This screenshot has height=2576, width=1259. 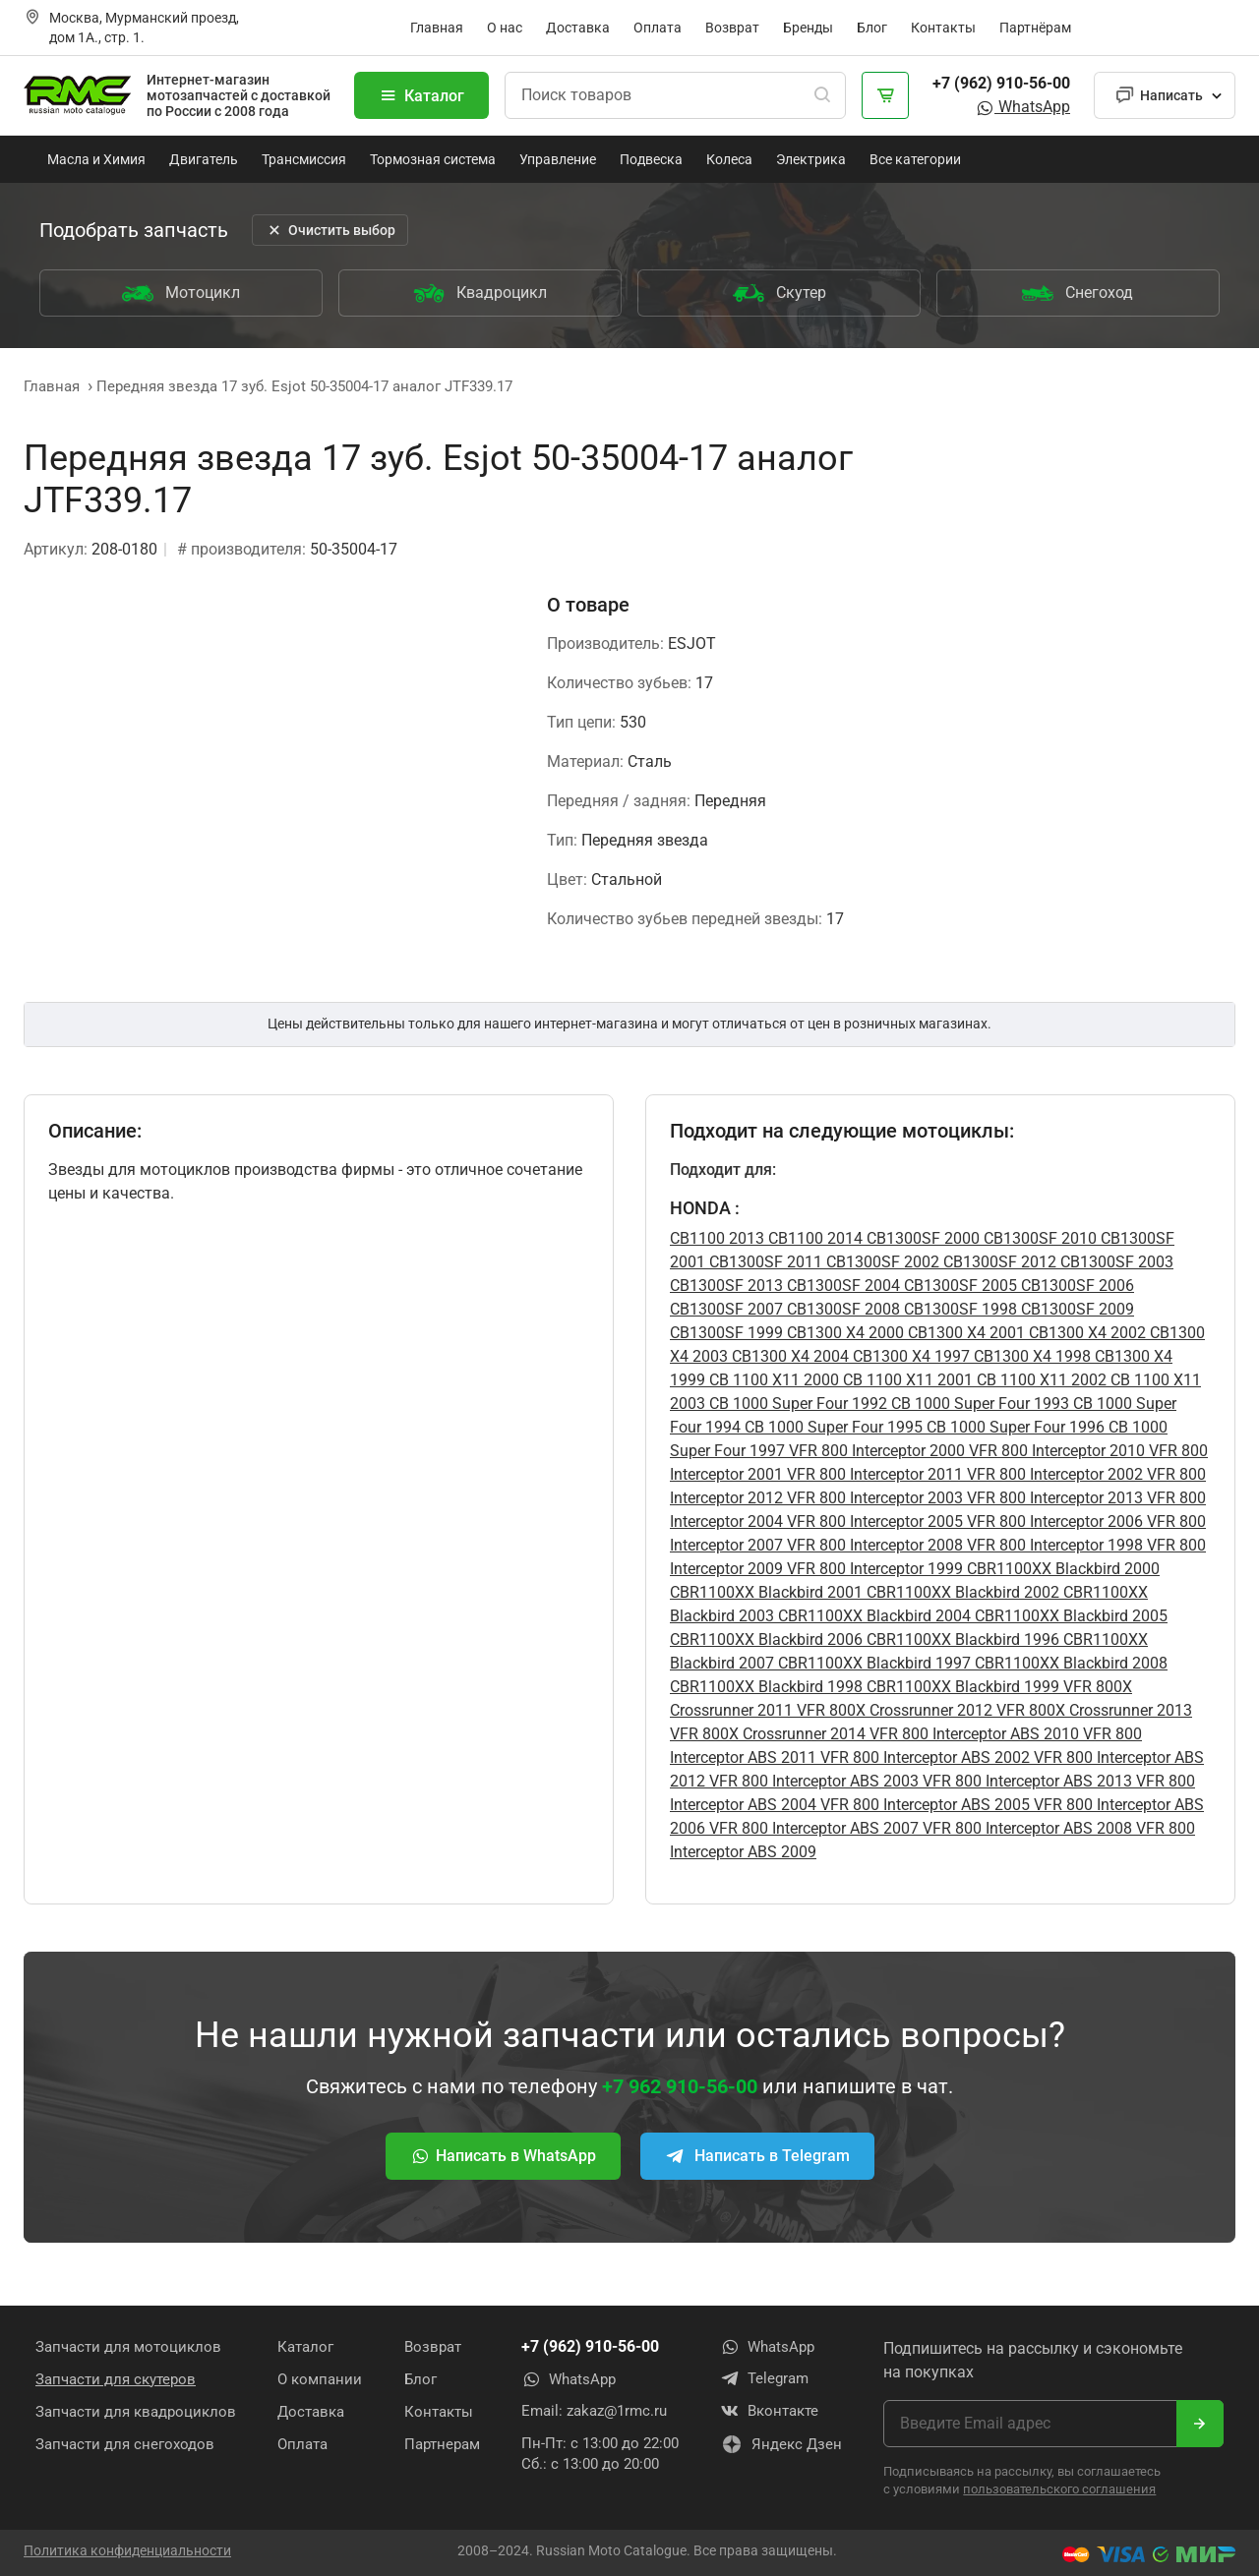 I want to click on Яндекс Дзен, so click(x=781, y=2445).